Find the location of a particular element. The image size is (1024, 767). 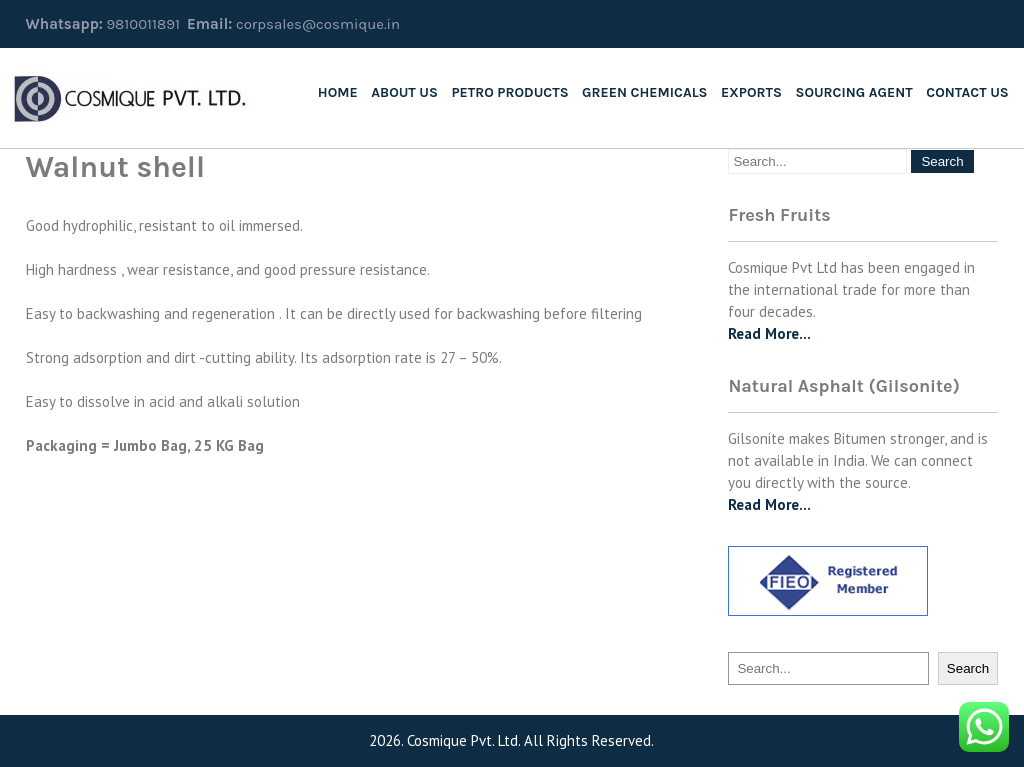

2026. Cosmique Pvt. Ltd. All Rights Reserved. is located at coordinates (511, 740).